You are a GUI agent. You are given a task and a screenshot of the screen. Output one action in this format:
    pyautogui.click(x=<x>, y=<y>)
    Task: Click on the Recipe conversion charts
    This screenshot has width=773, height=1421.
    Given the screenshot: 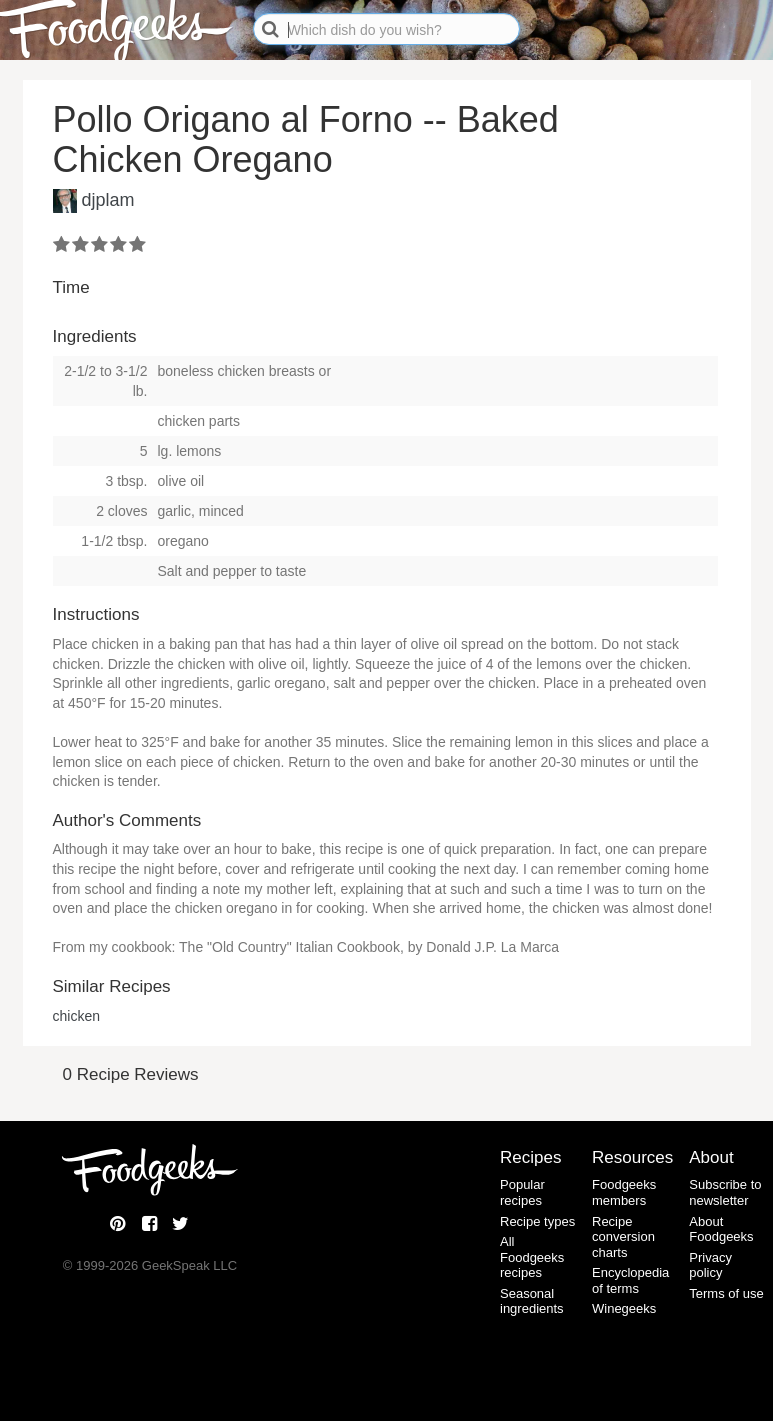 What is the action you would take?
    pyautogui.click(x=623, y=1237)
    